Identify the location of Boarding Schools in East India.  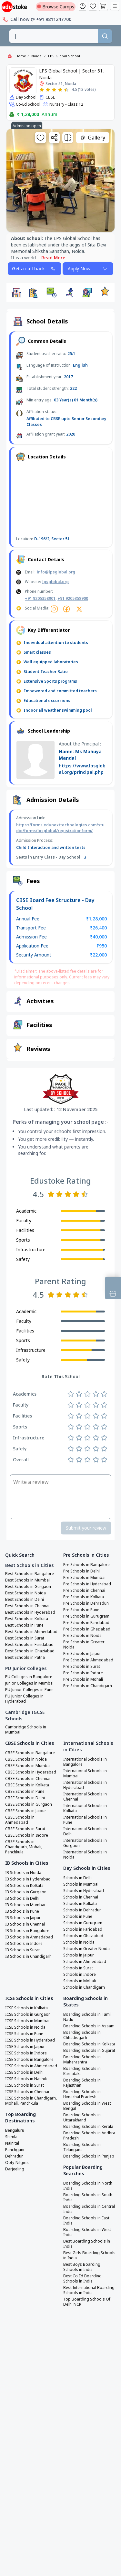
(86, 2221).